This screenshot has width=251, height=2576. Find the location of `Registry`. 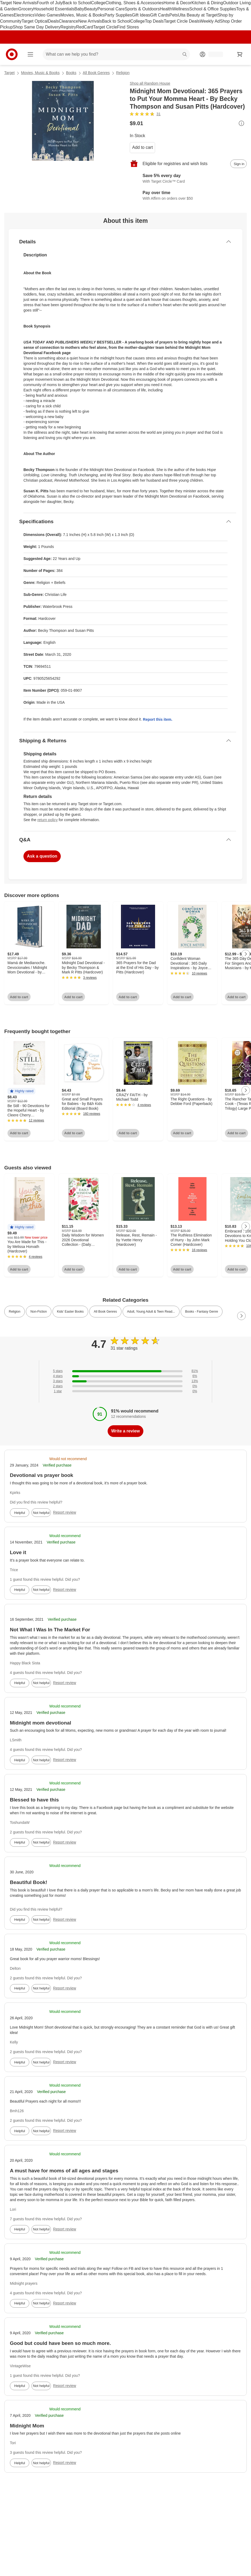

Registry is located at coordinates (68, 27).